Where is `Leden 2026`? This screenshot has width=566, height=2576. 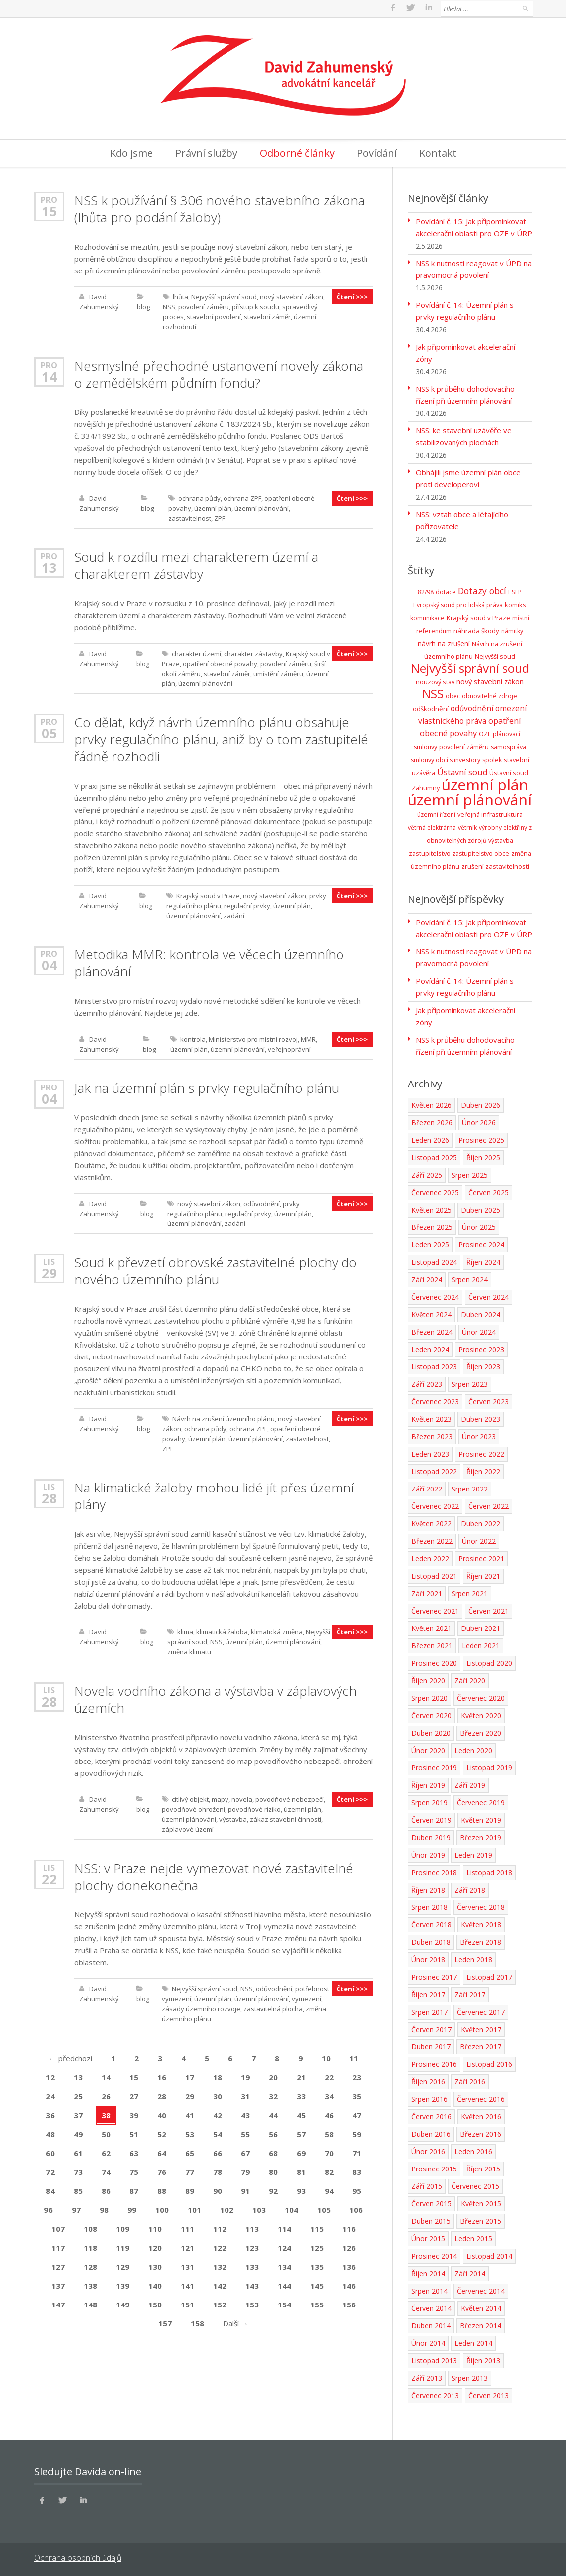 Leden 2026 is located at coordinates (430, 1138).